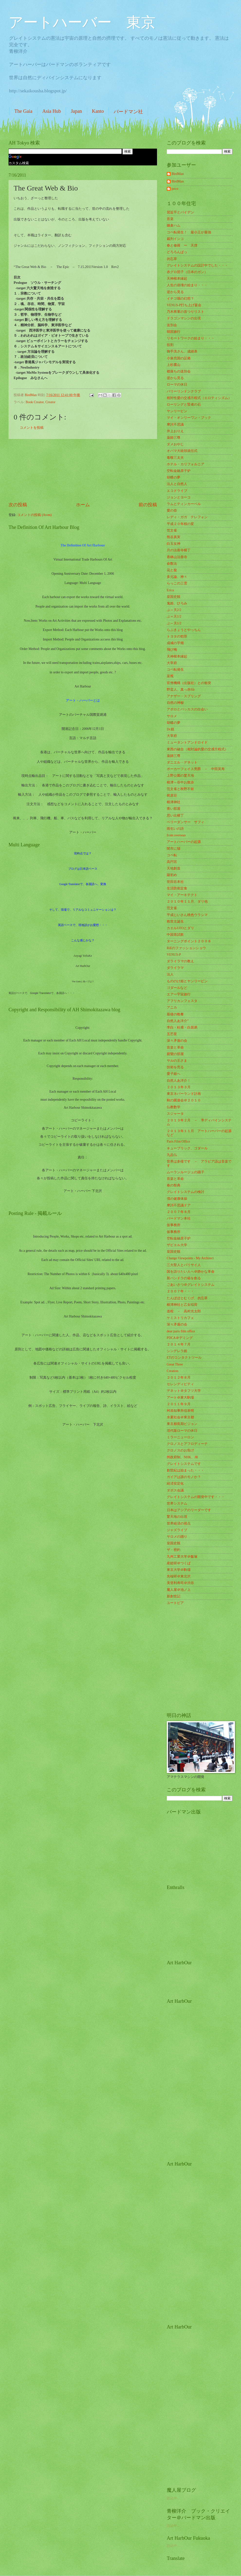 The width and height of the screenshot is (241, 2576). What do you see at coordinates (180, 1397) in the screenshot?
I see `アート＠東大駒場` at bounding box center [180, 1397].